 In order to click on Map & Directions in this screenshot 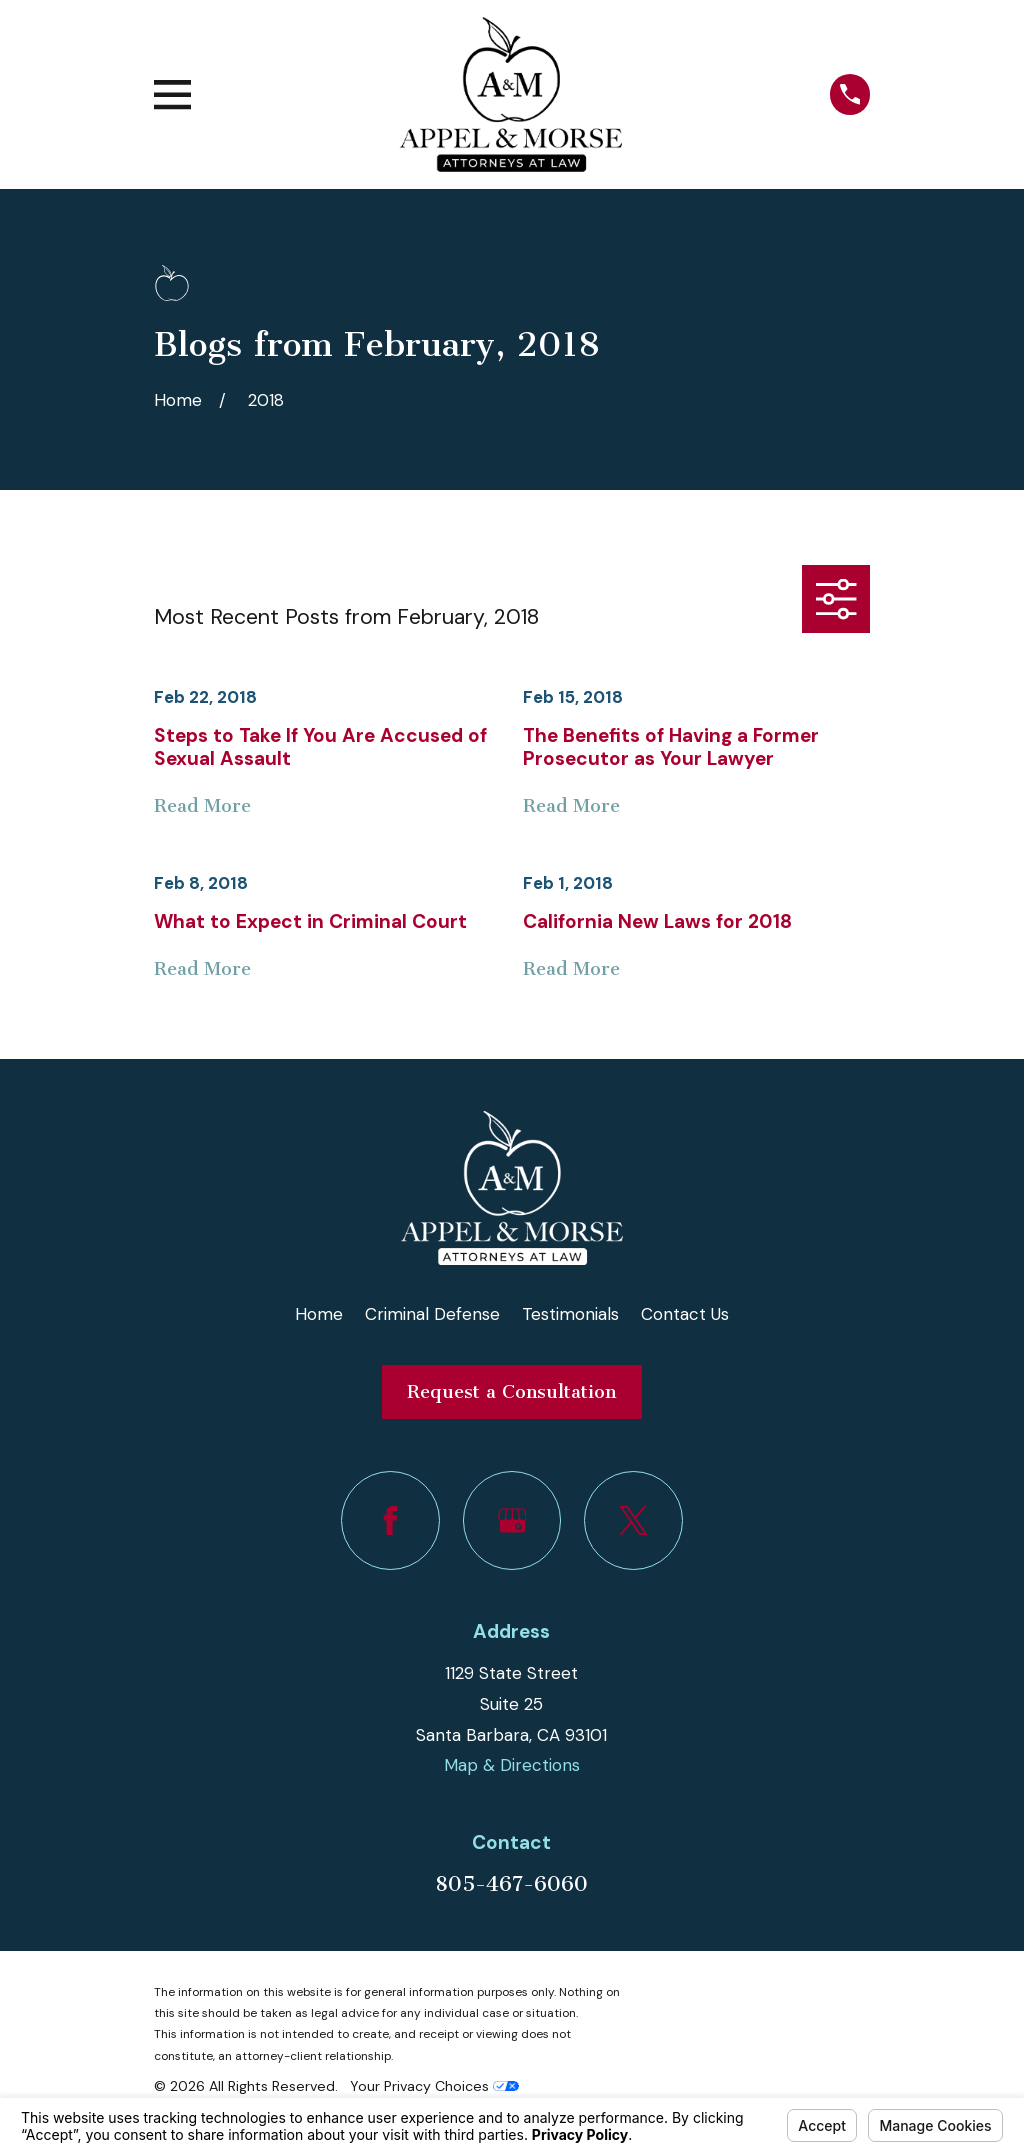, I will do `click(512, 1765)`.